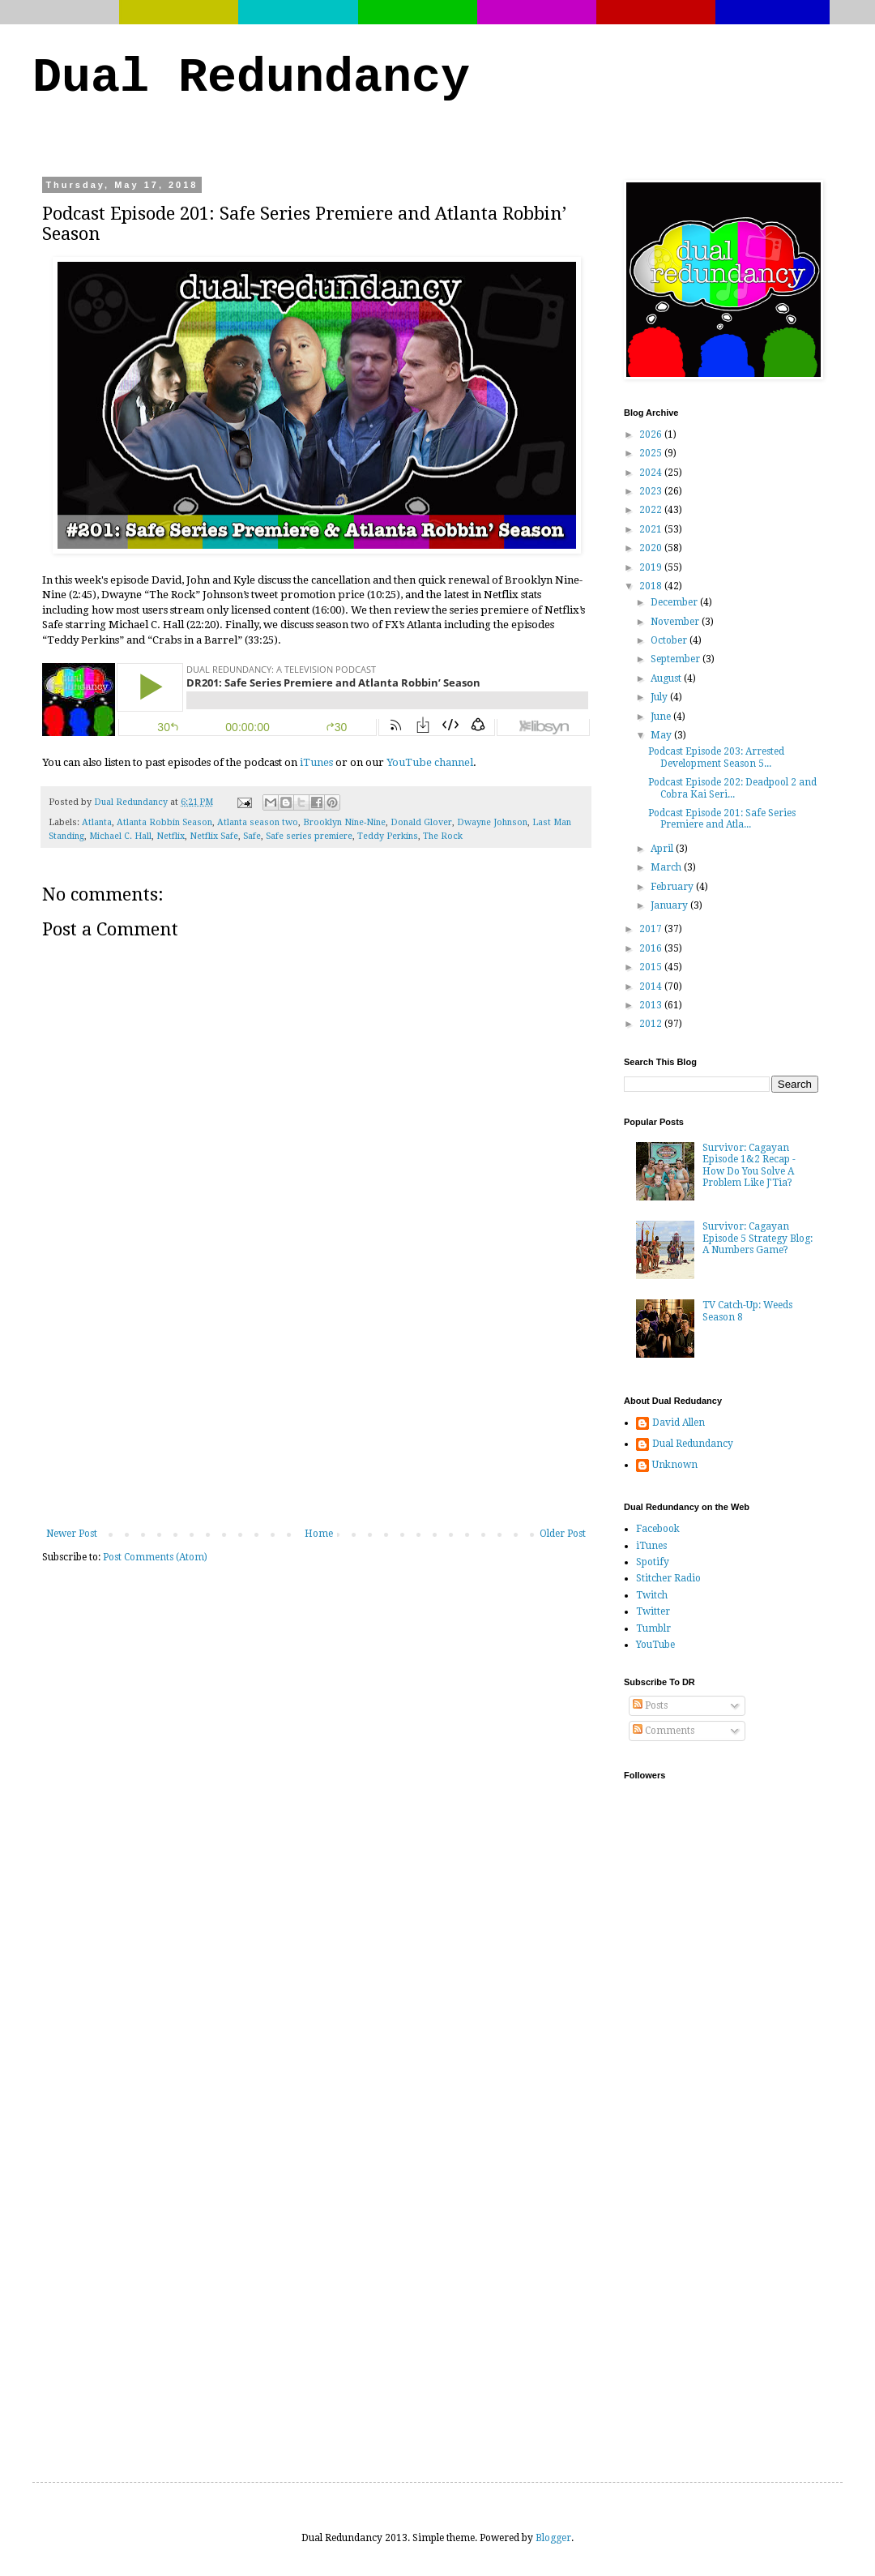 The width and height of the screenshot is (875, 2576). I want to click on Teddy Perkins, so click(387, 836).